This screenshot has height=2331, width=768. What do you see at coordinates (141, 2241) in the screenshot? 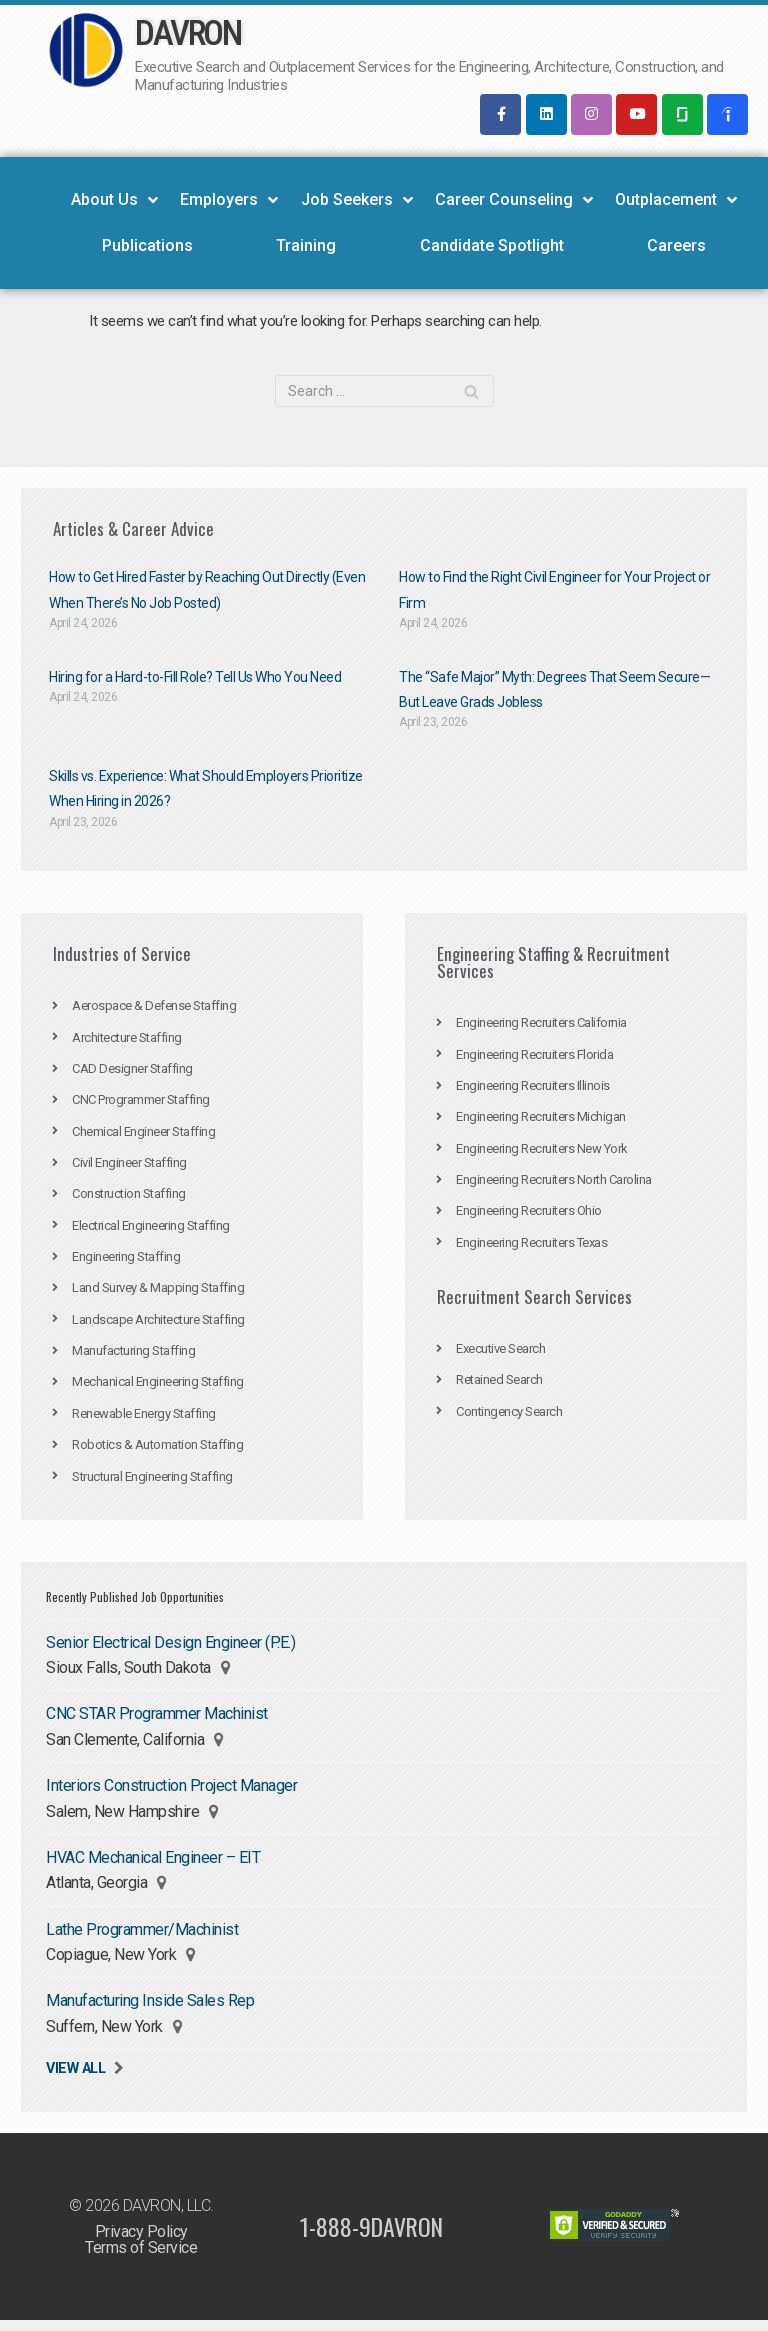
I see `Privacy Policy` at bounding box center [141, 2241].